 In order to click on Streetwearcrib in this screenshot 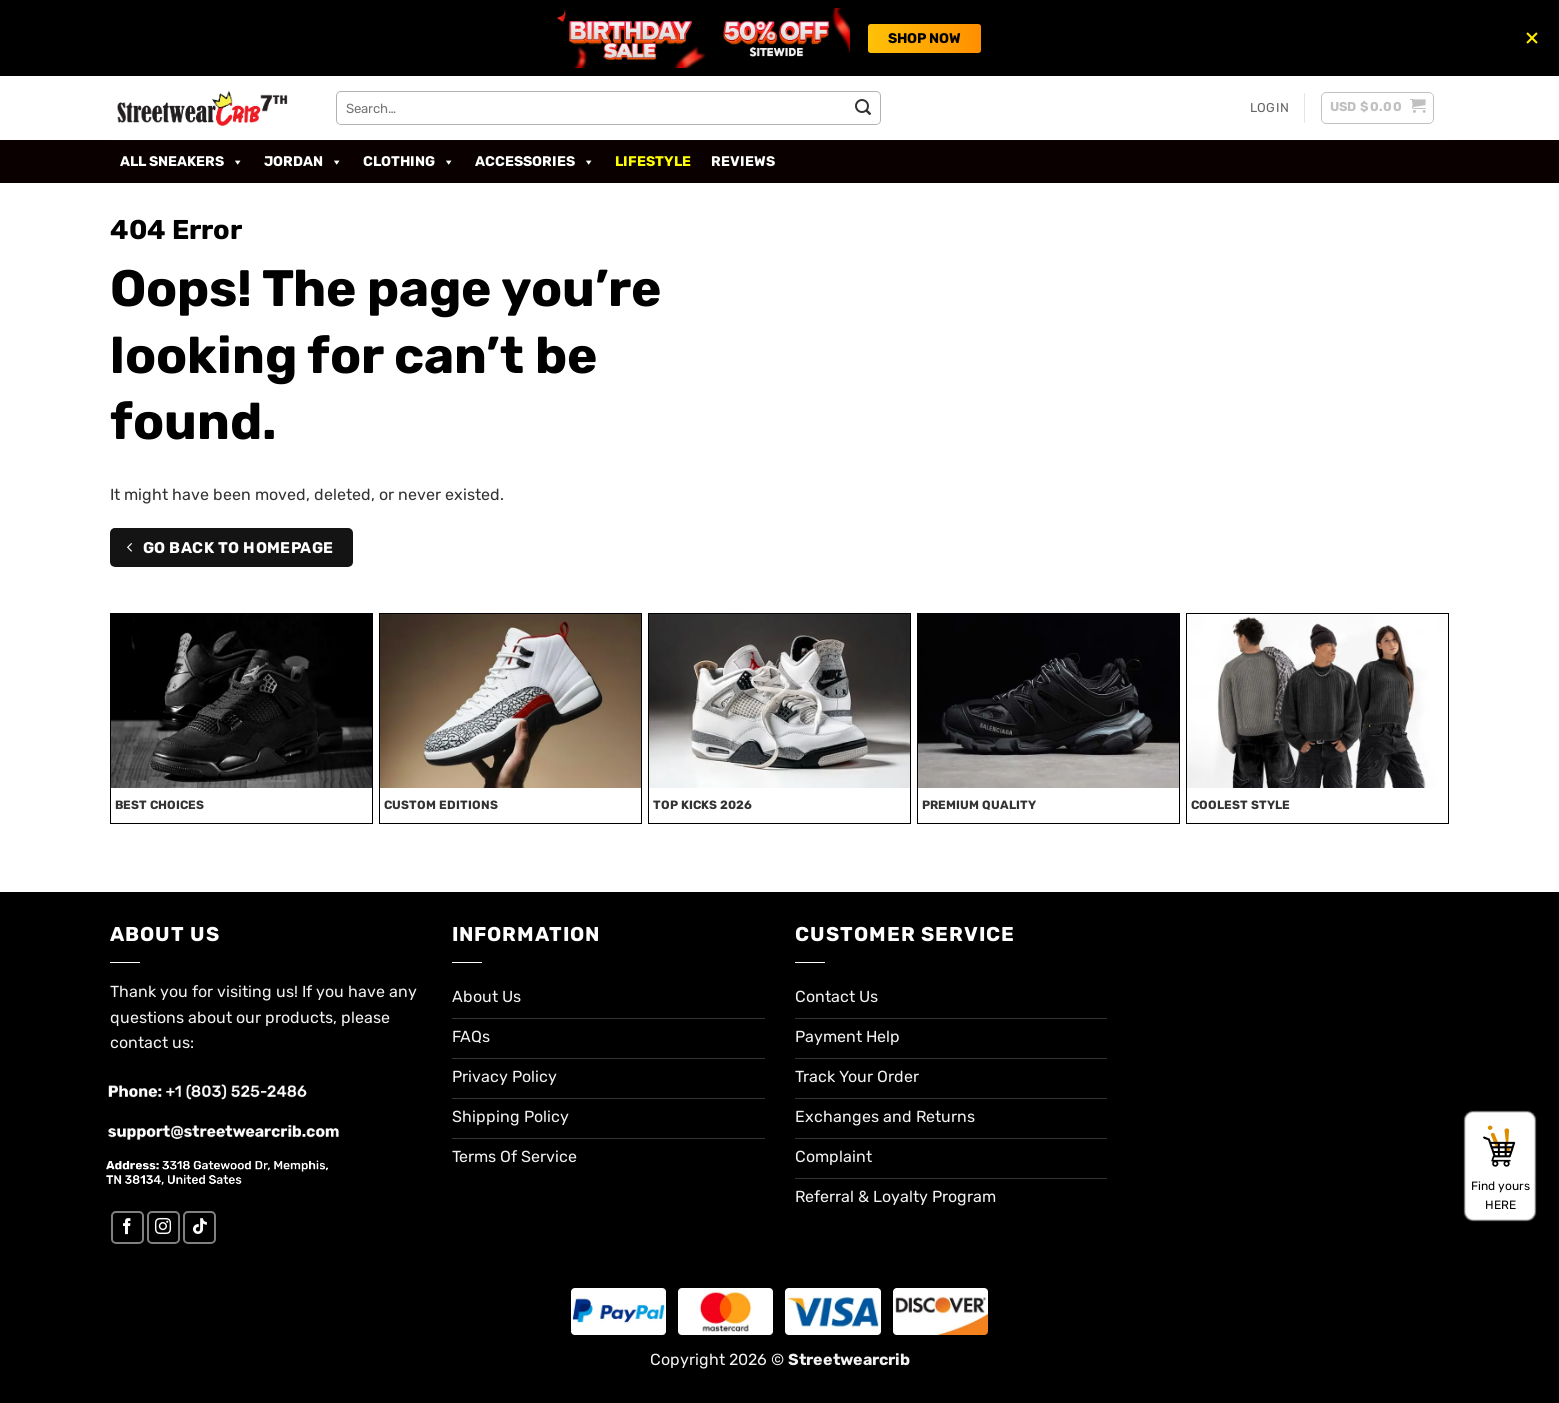, I will do `click(849, 1359)`.